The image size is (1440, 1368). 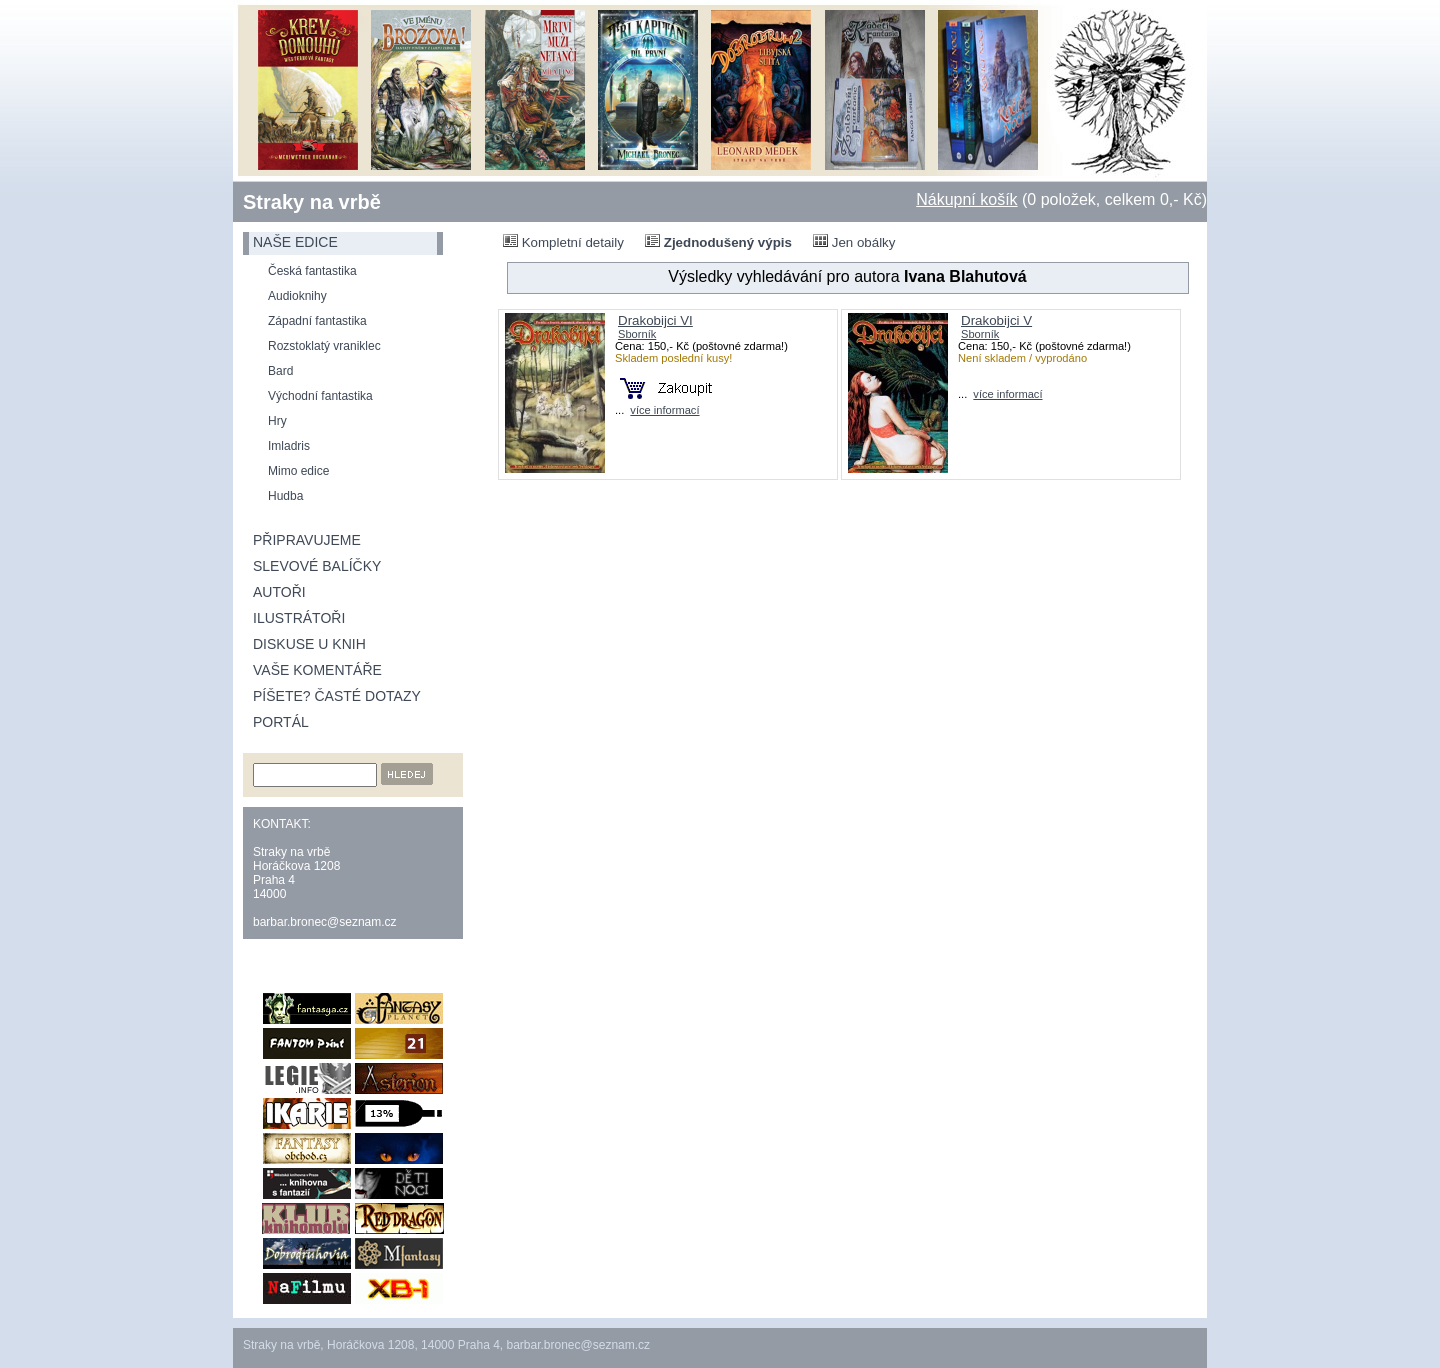 What do you see at coordinates (281, 722) in the screenshot?
I see `Portál` at bounding box center [281, 722].